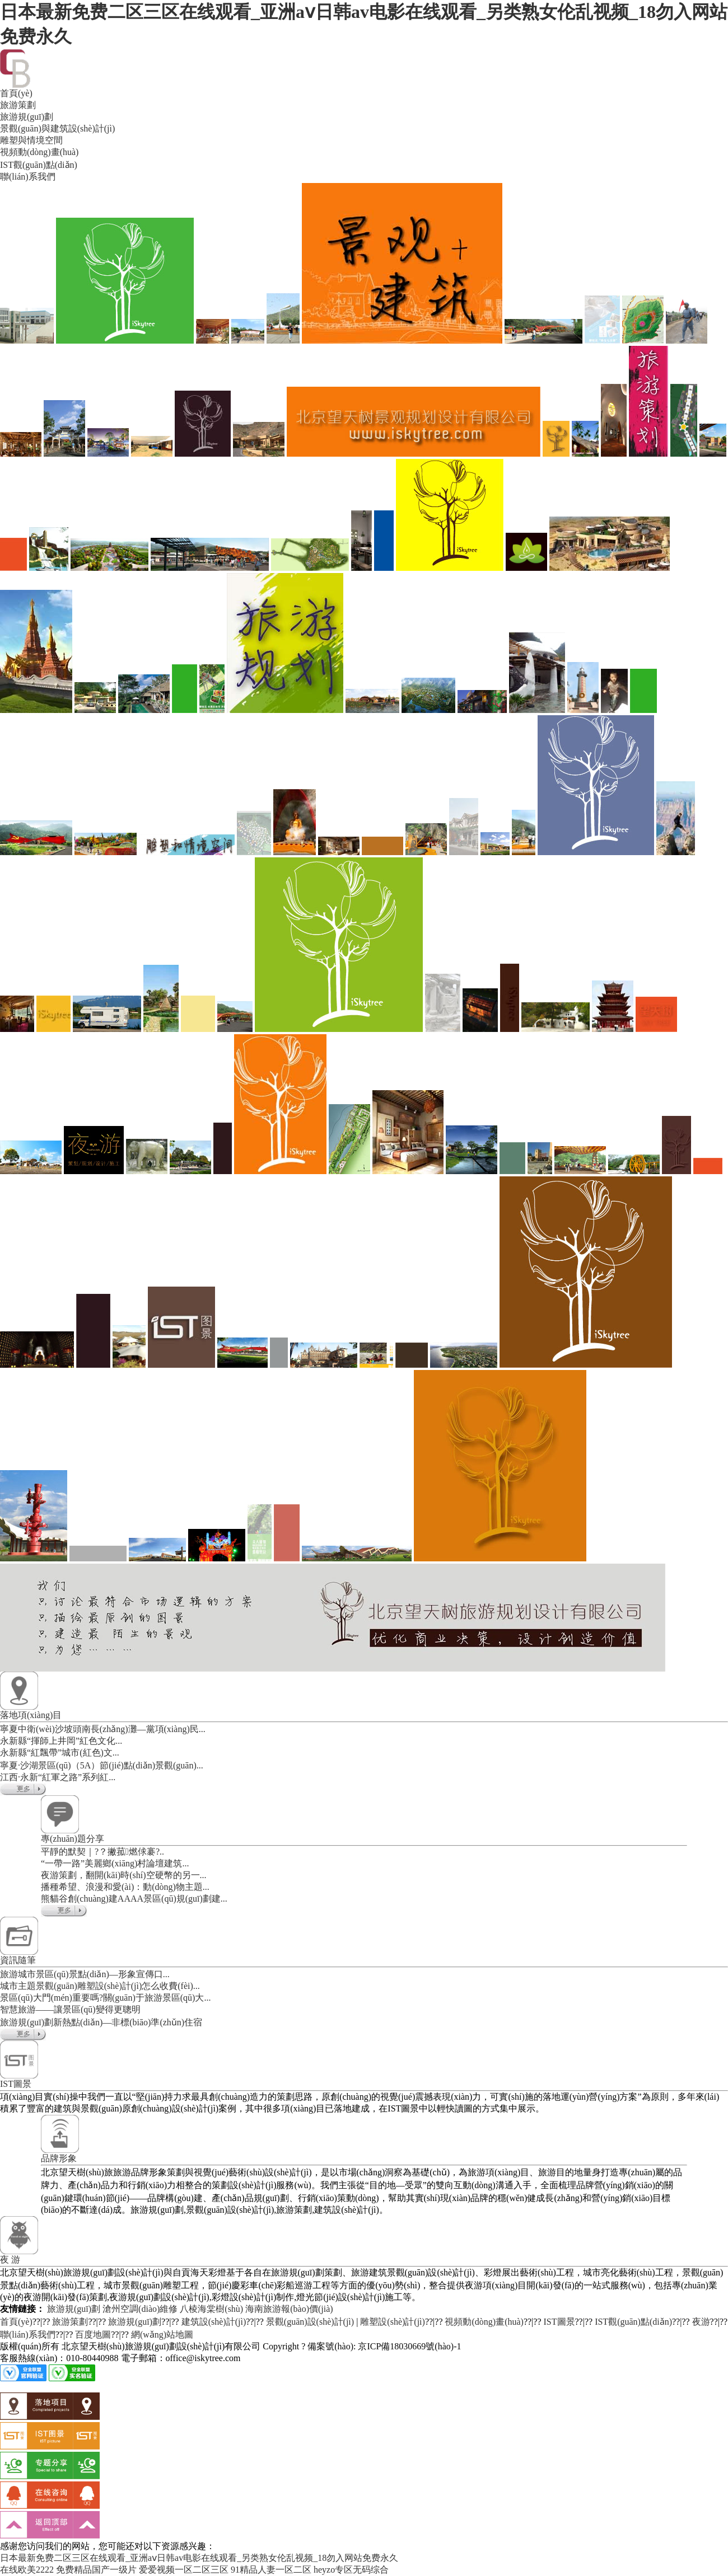  Describe the element at coordinates (31, 1715) in the screenshot. I see `落地項(xiàng)目` at that location.